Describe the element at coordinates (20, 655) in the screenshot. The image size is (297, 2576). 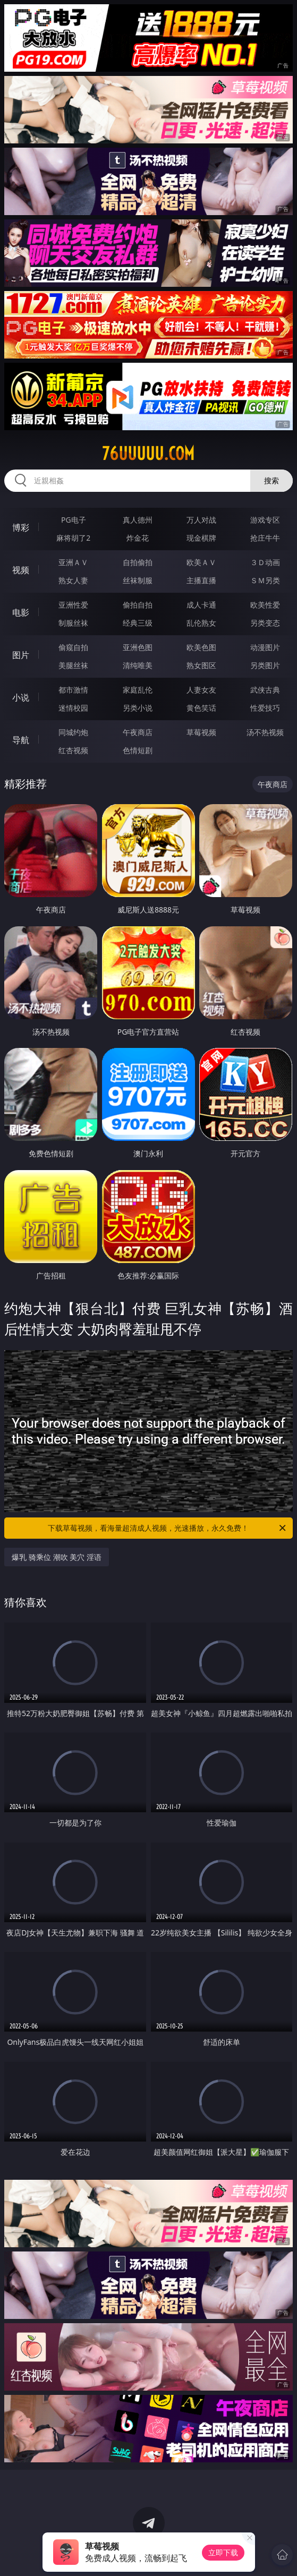
I see `图片` at that location.